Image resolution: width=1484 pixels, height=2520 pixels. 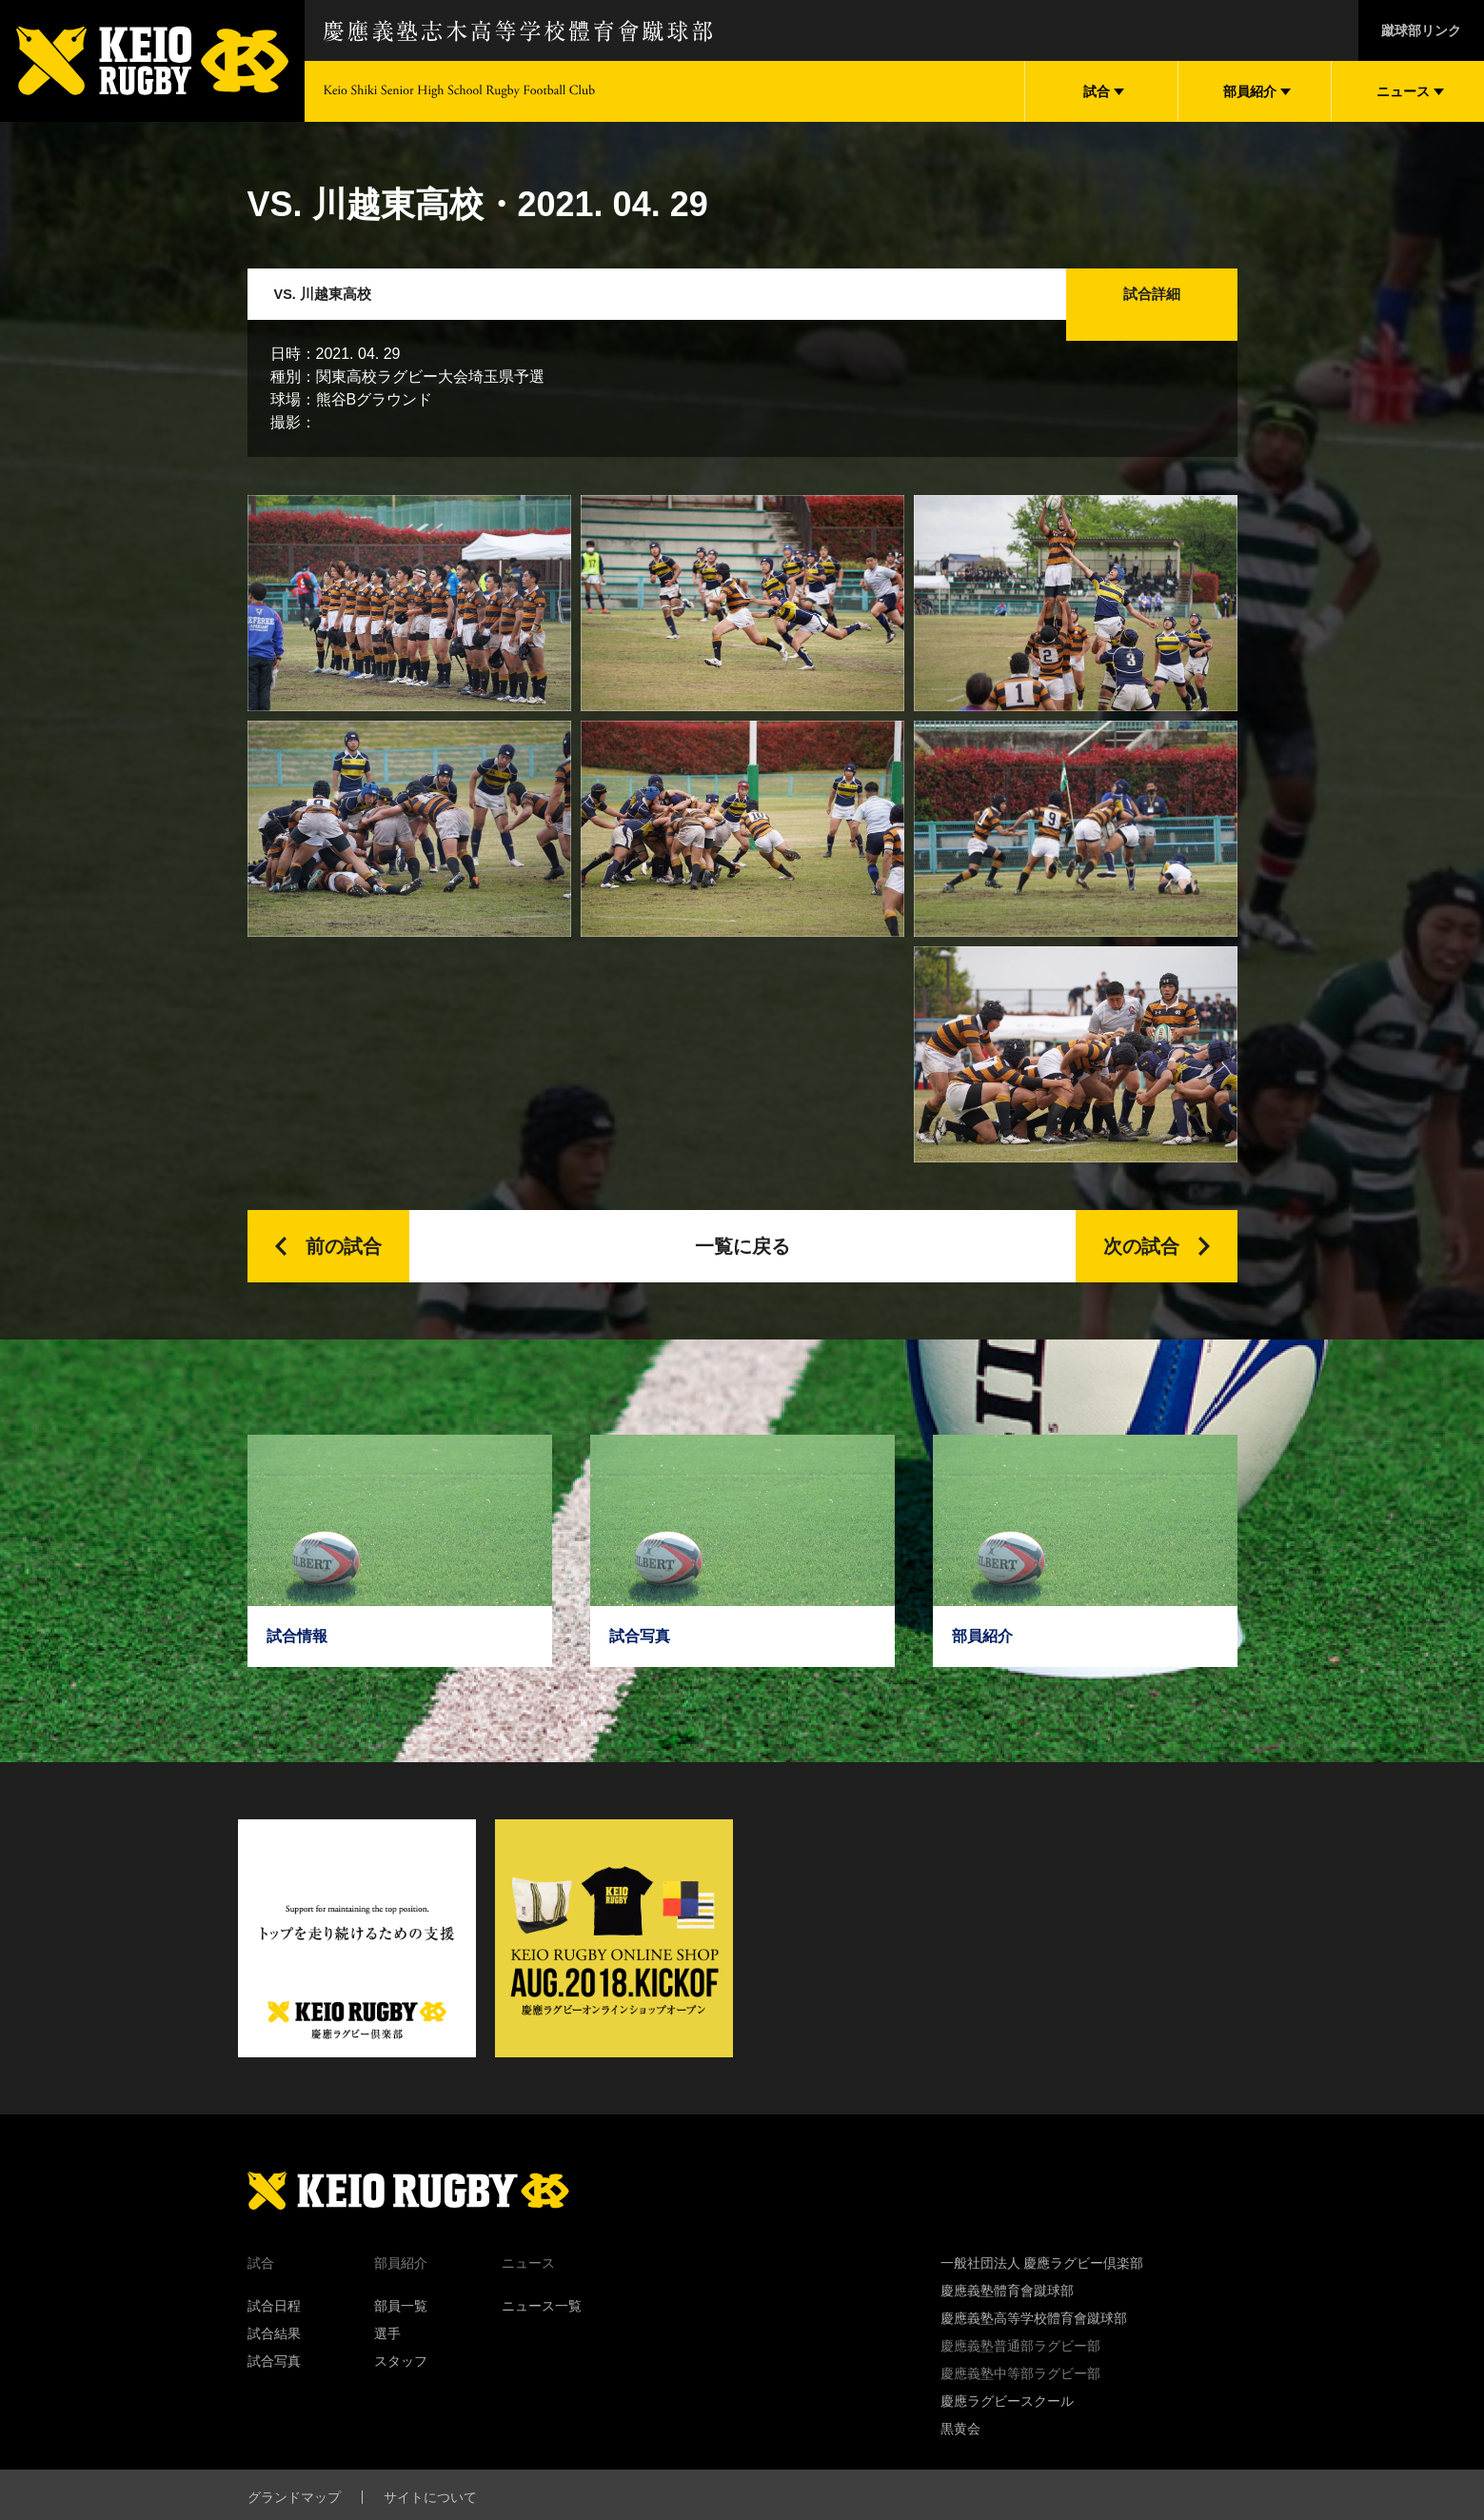 I want to click on スタッフ, so click(x=400, y=2382).